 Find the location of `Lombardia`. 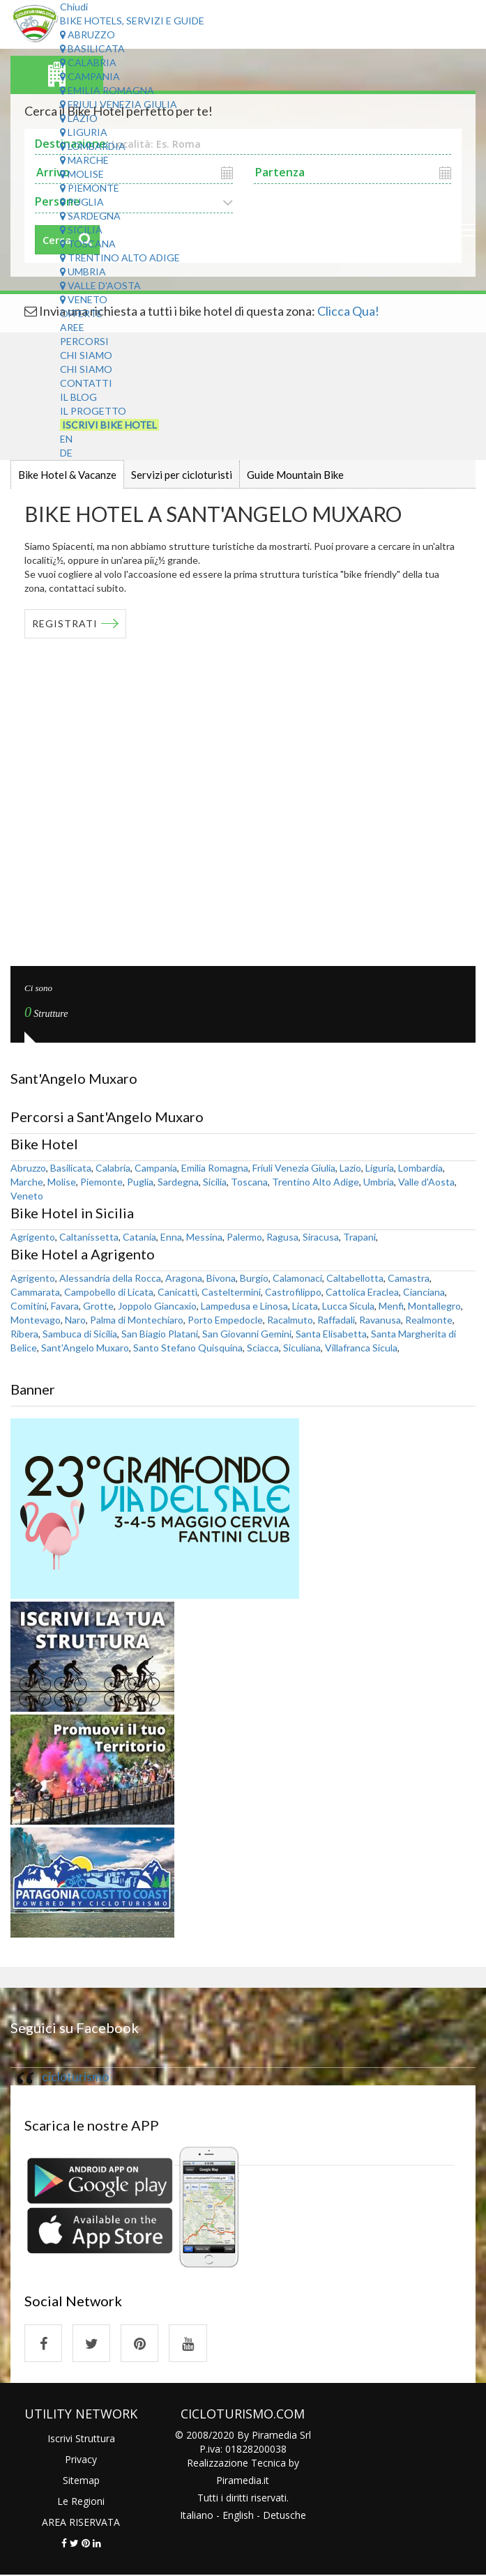

Lombardia is located at coordinates (93, 146).